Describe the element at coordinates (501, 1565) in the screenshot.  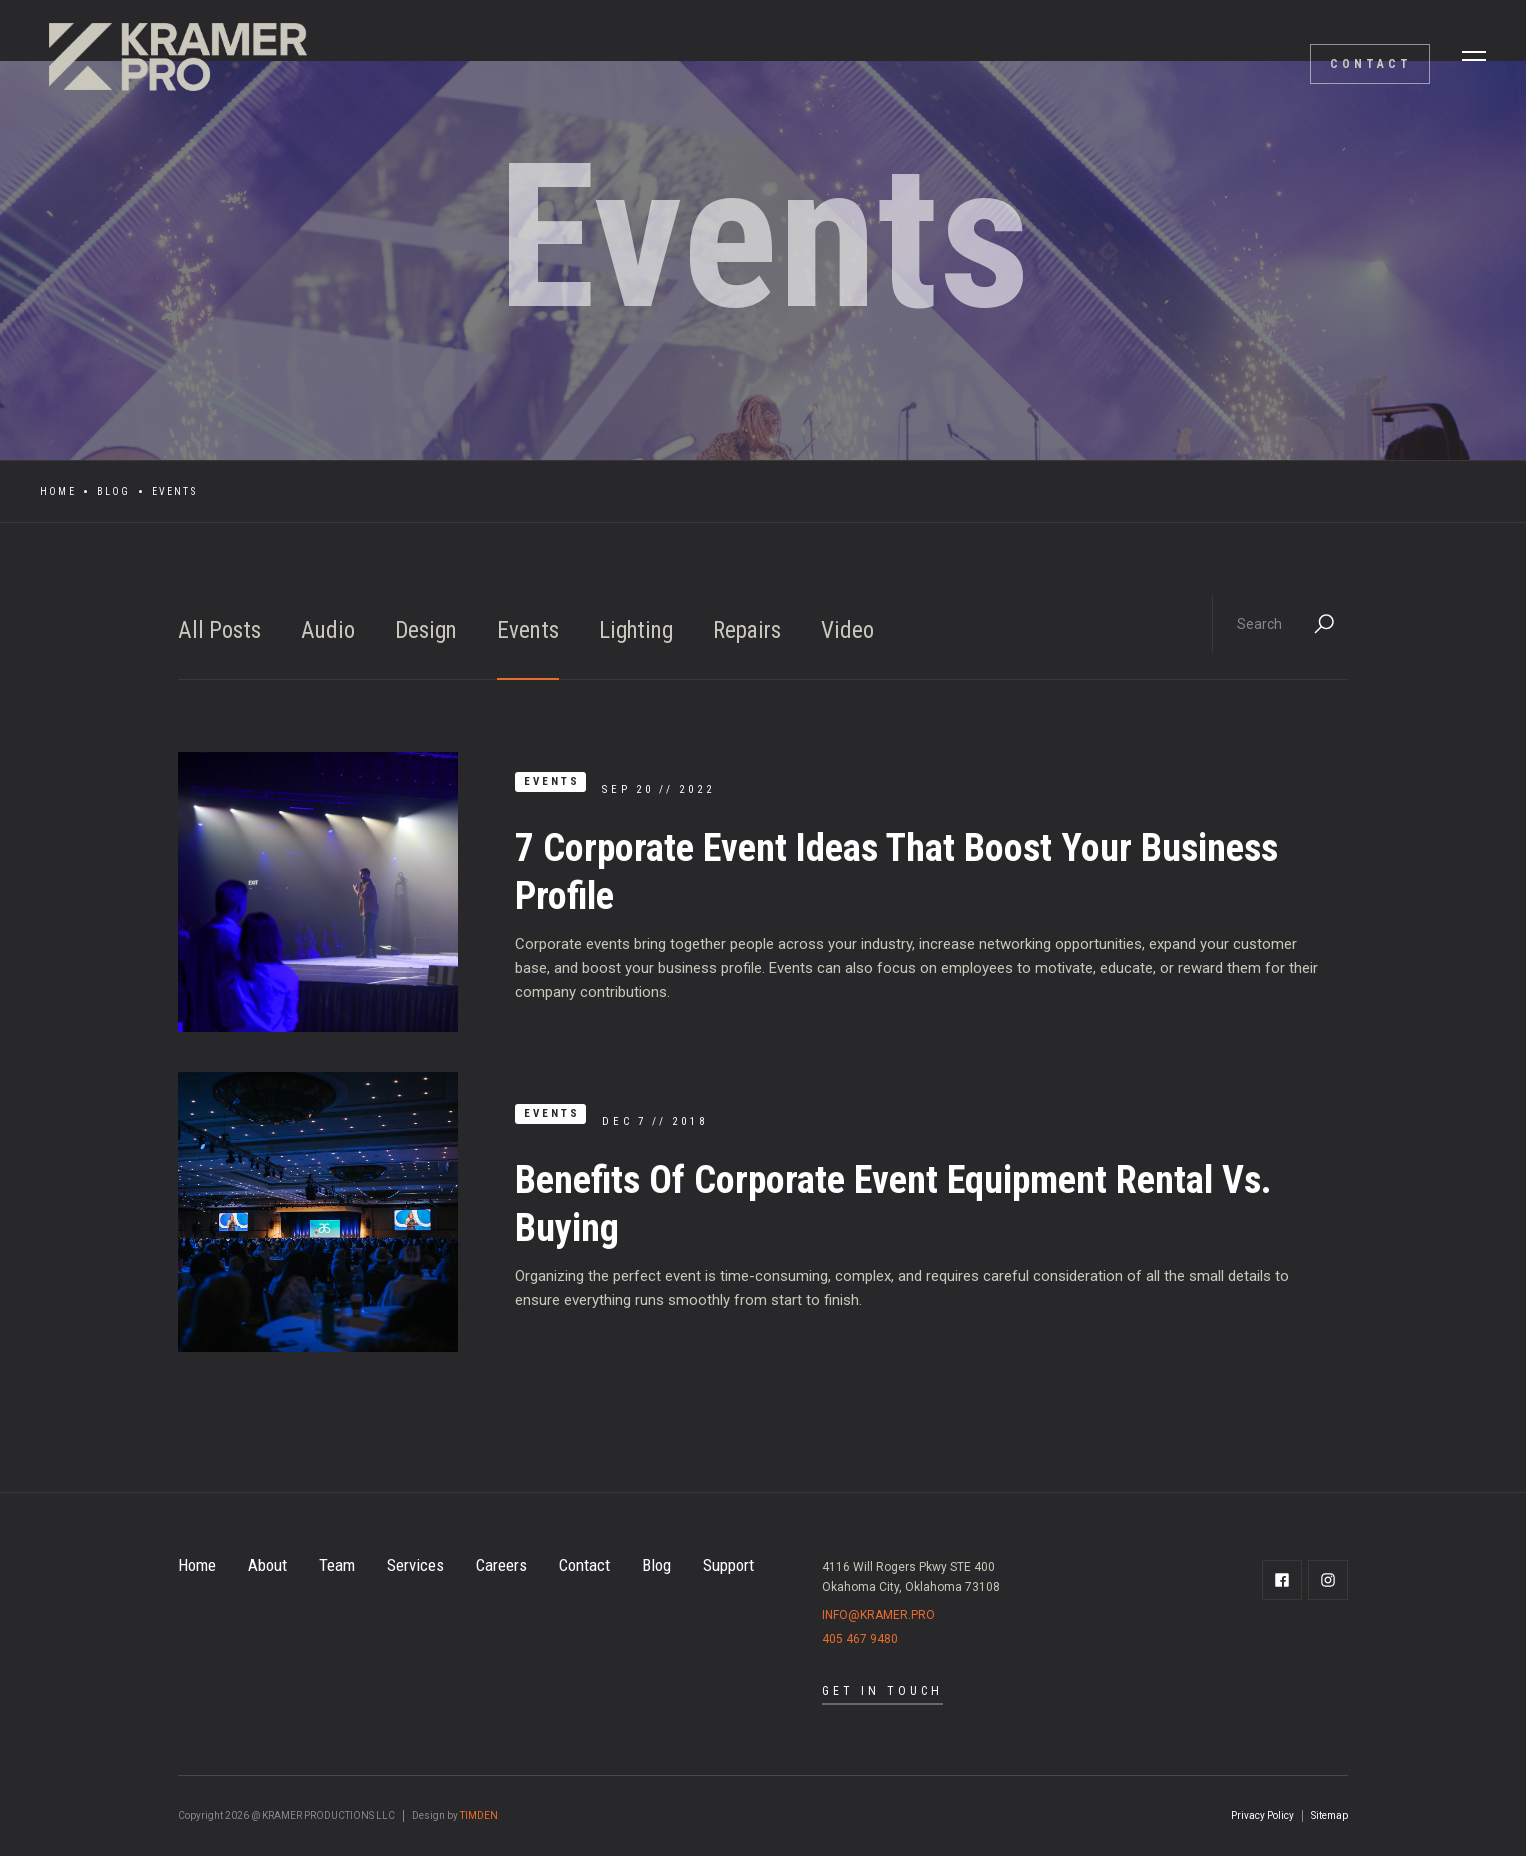
I see `Careers` at that location.